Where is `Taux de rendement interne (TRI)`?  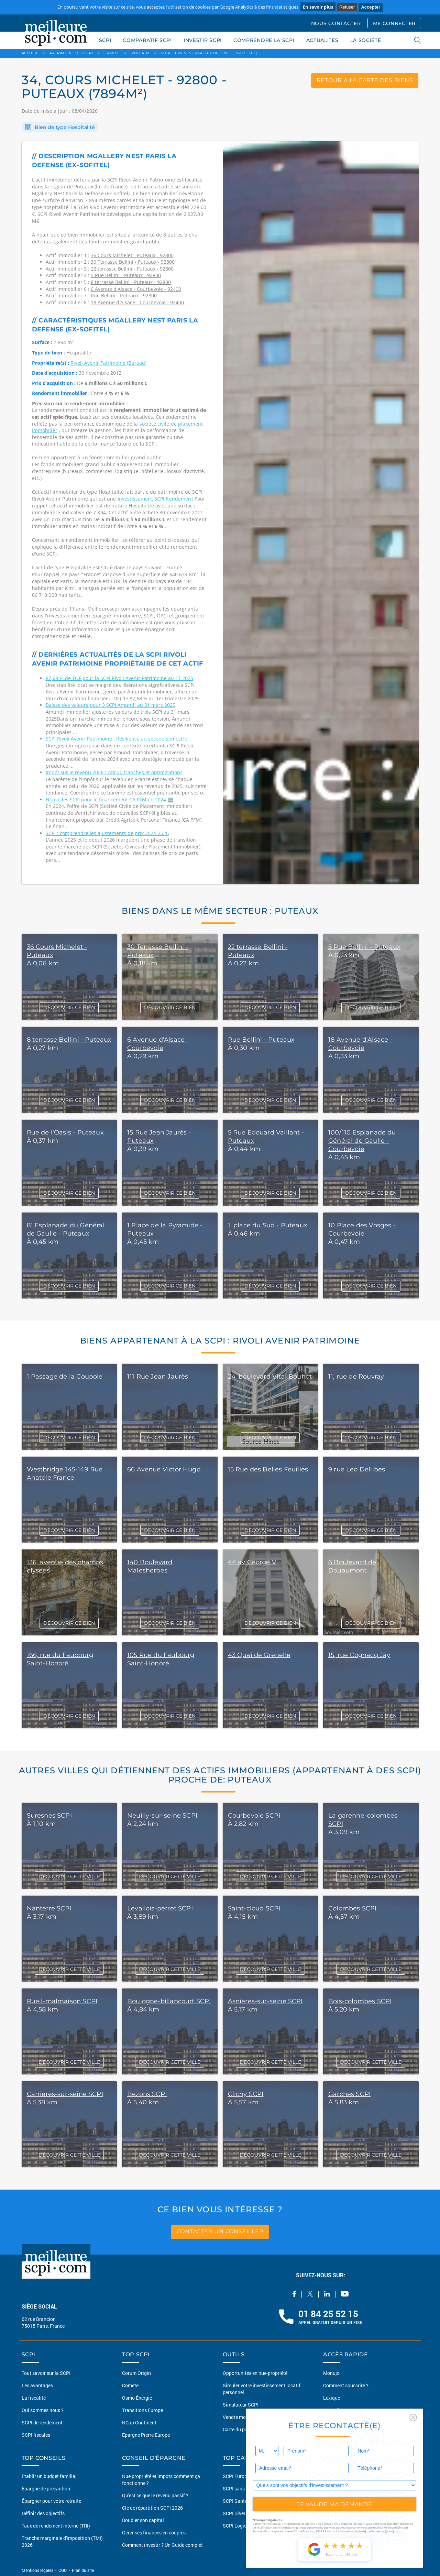 Taux de rendement interne (TRI) is located at coordinates (56, 2525).